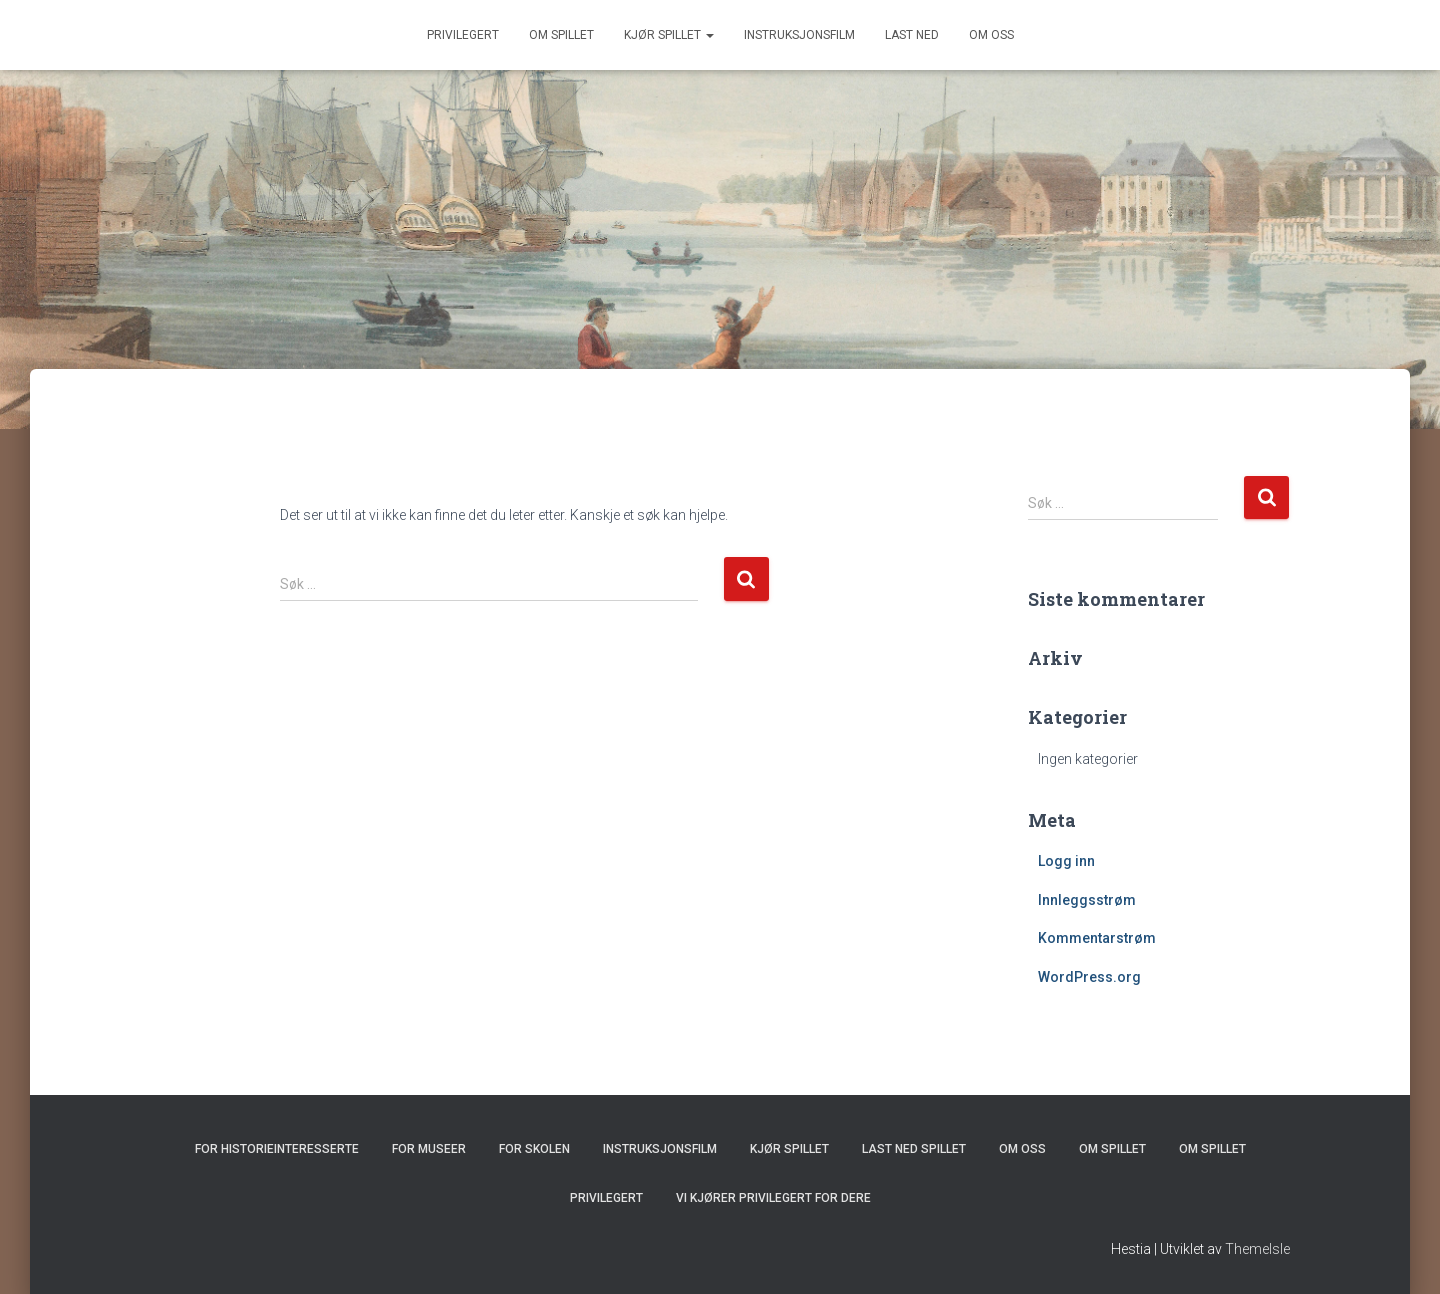  I want to click on For museer, so click(429, 1149).